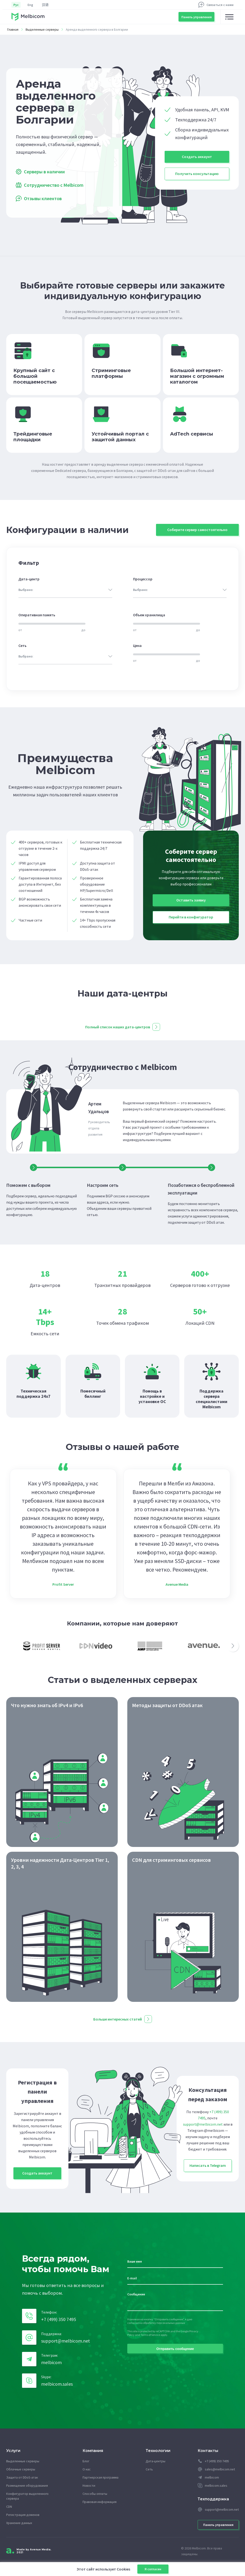  Describe the element at coordinates (57, 2395) in the screenshot. I see `melbicom.sales` at that location.